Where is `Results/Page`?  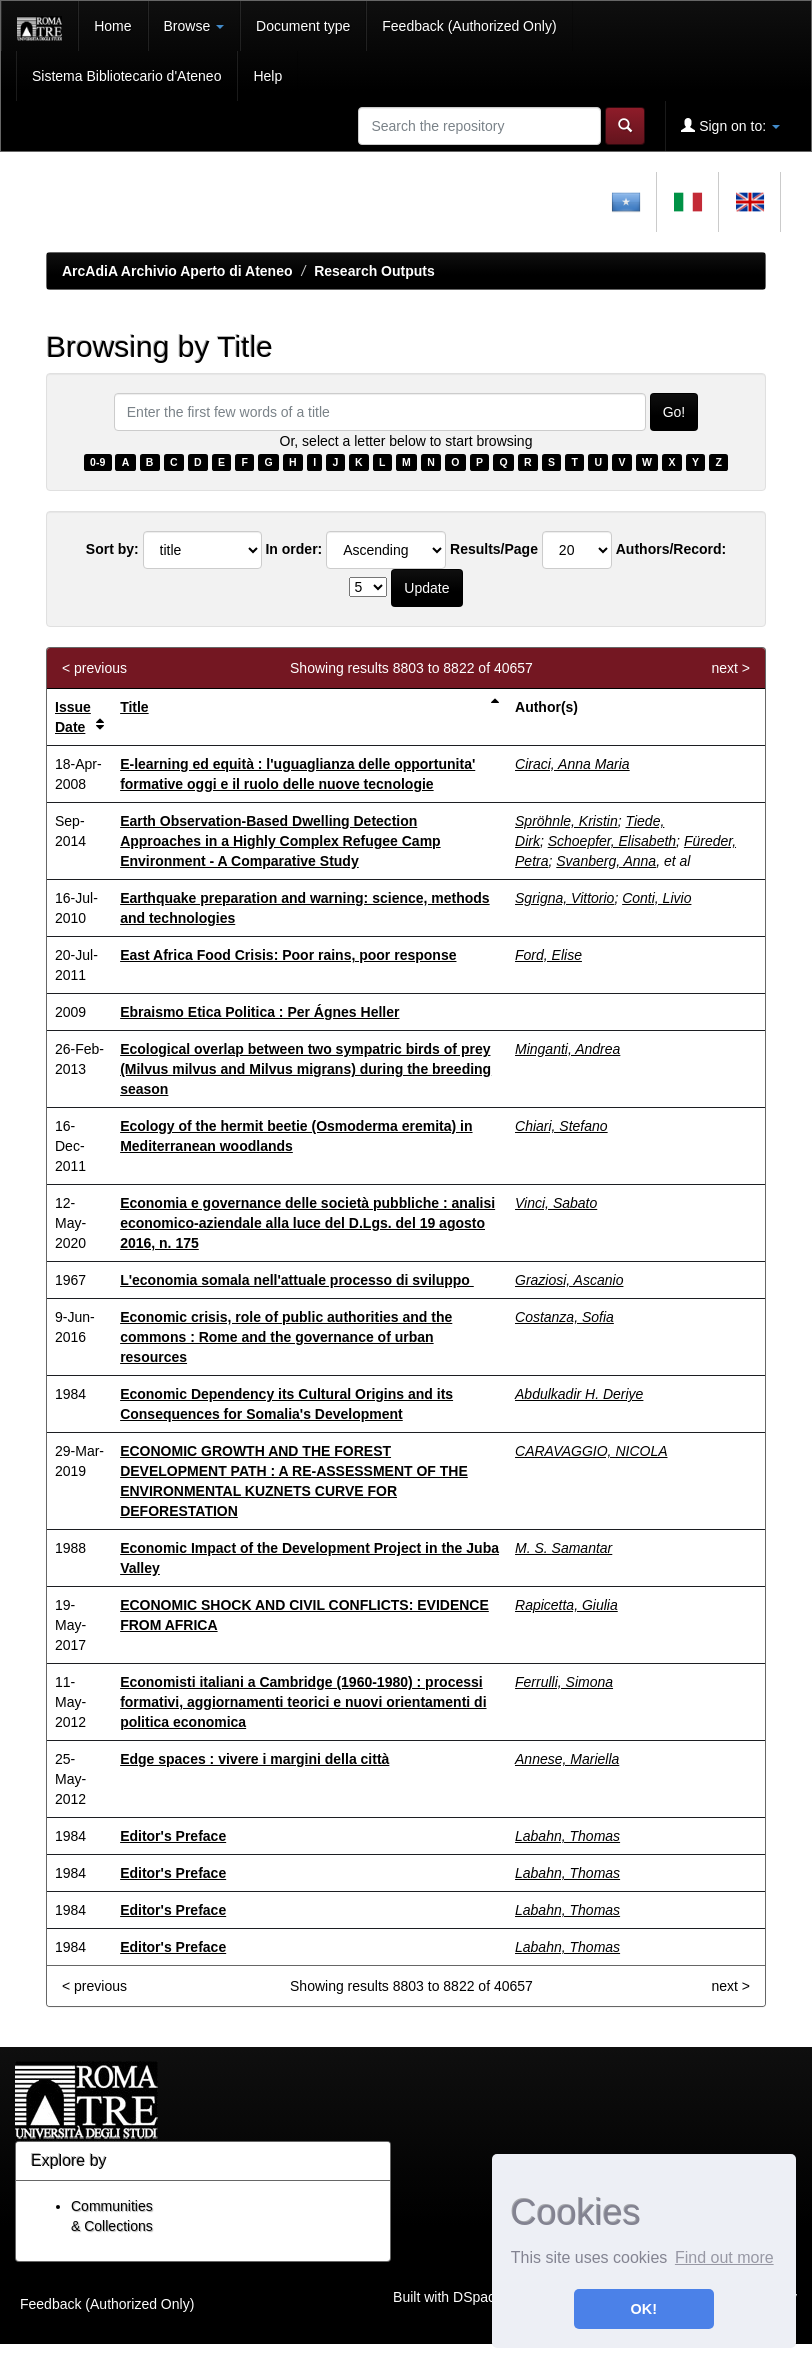 Results/Page is located at coordinates (494, 549).